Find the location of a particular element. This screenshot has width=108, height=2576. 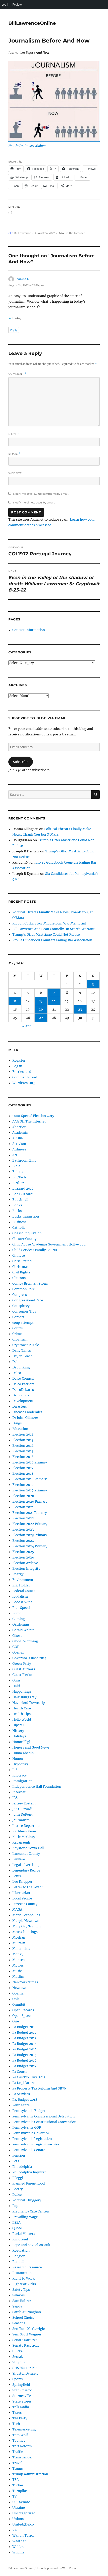

Journalism is located at coordinates (21, 1820).